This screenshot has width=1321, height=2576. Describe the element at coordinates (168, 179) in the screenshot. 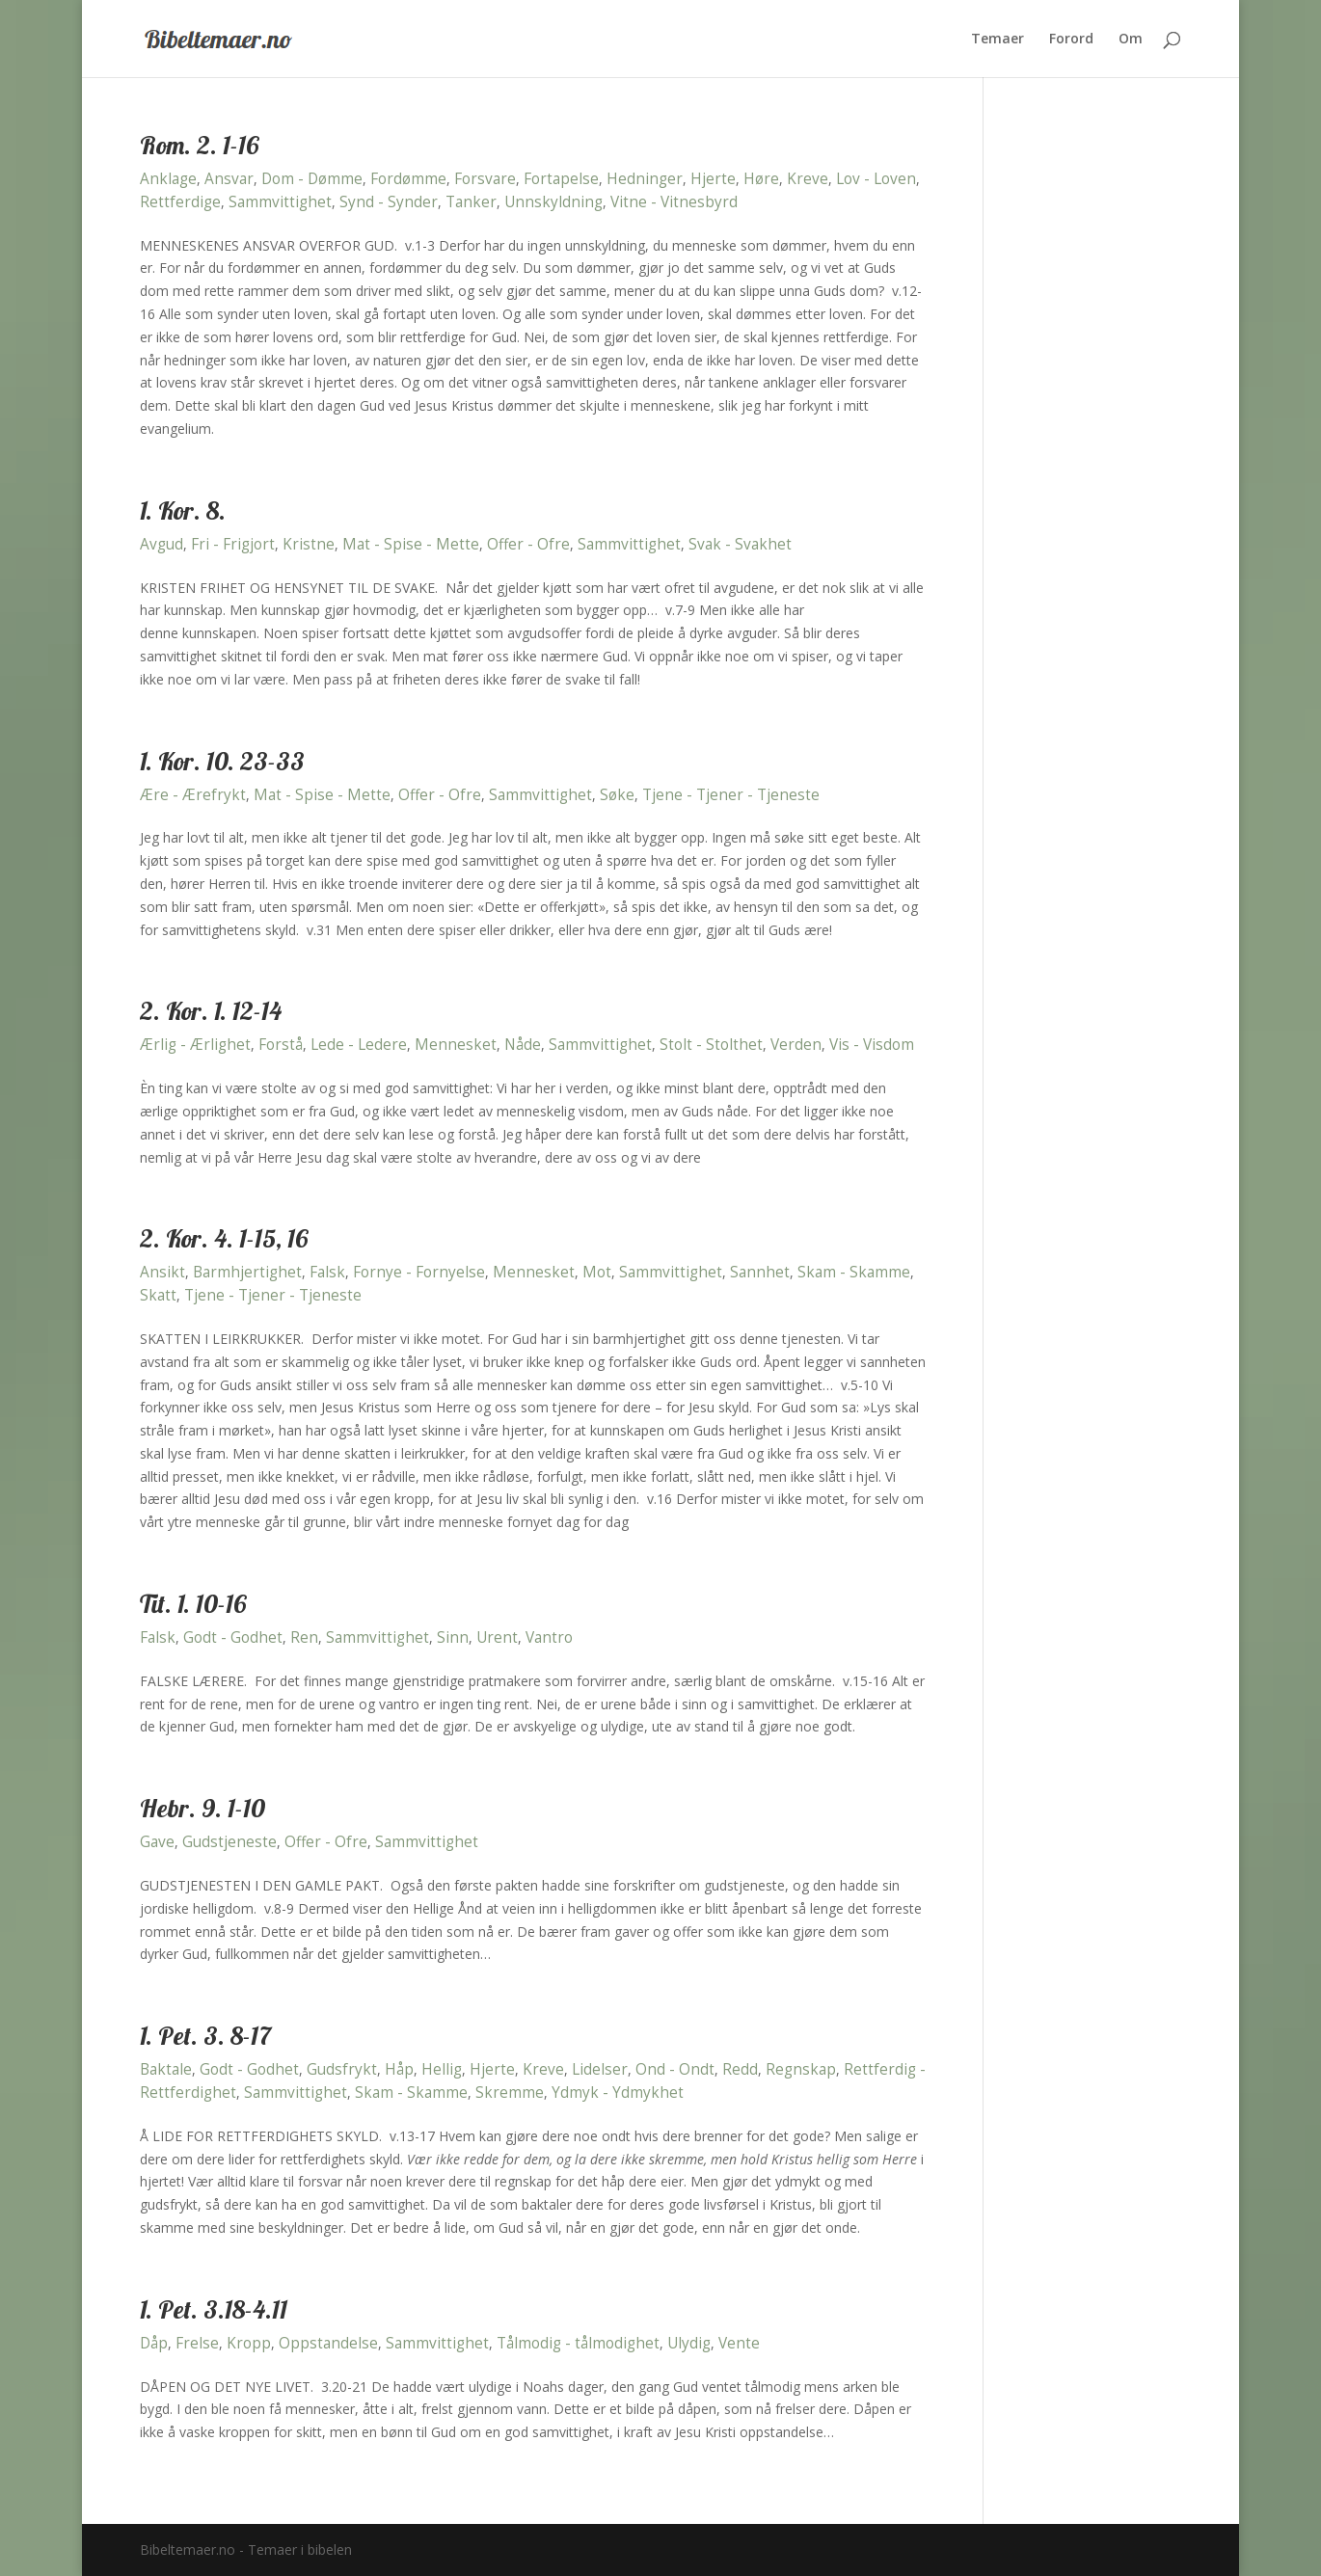

I see `Anklage` at that location.